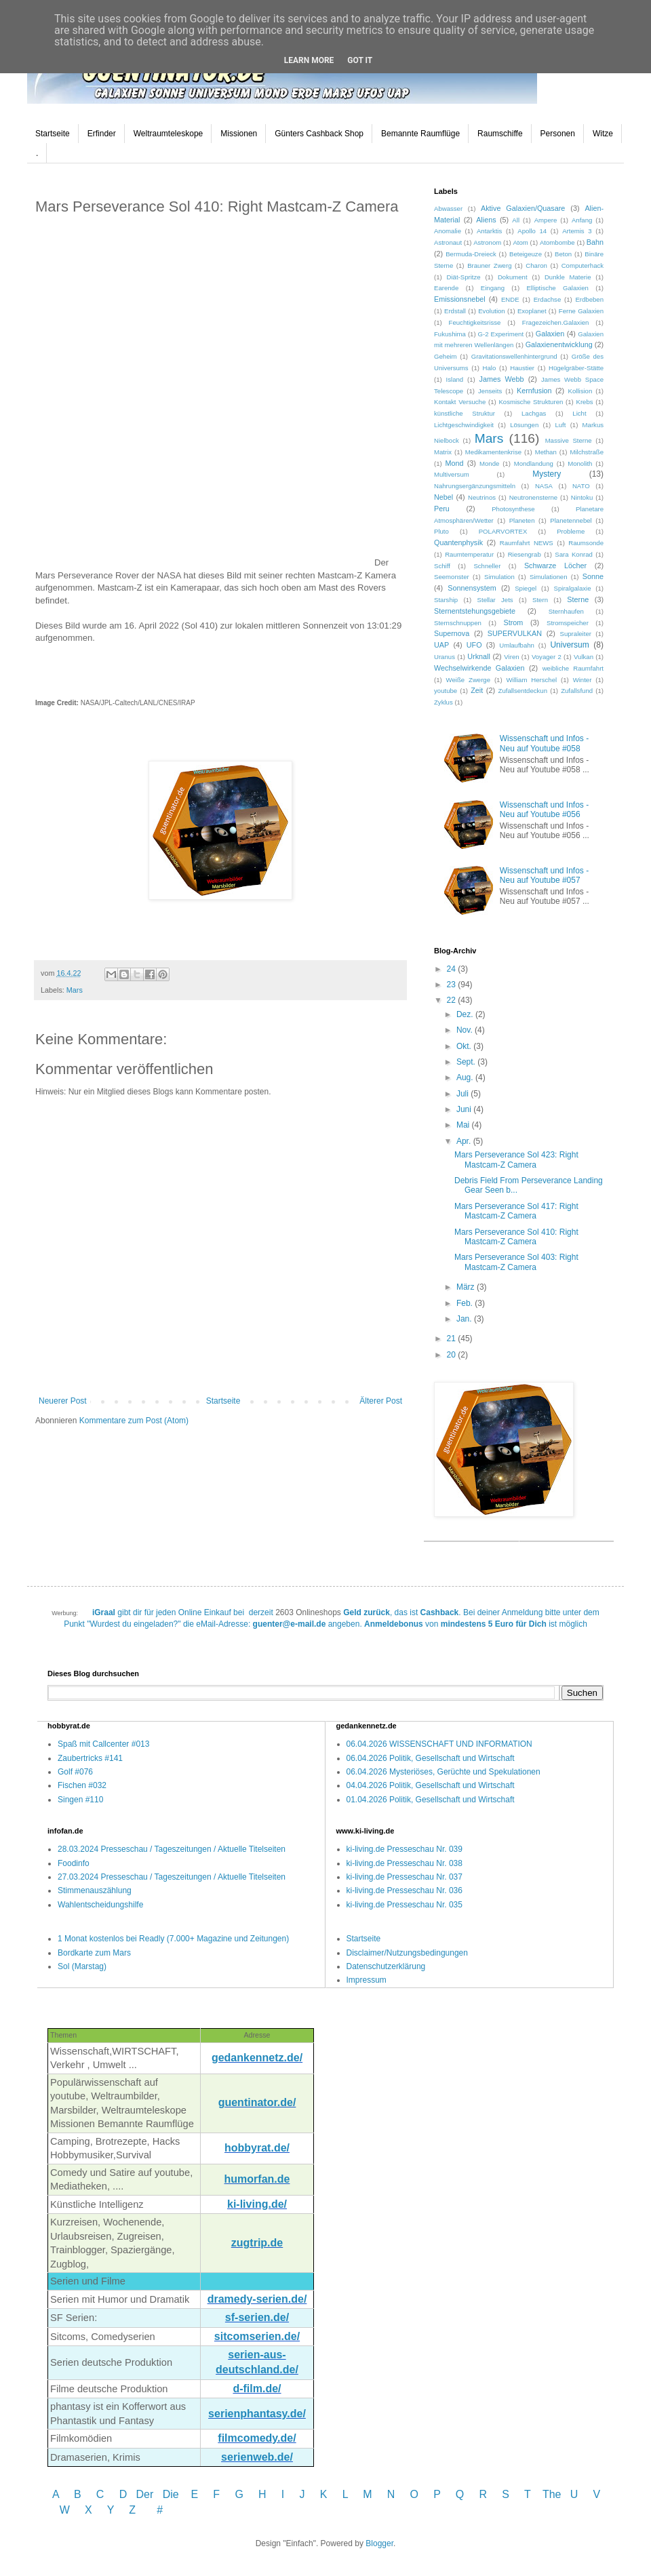 This screenshot has height=2576, width=651. What do you see at coordinates (442, 508) in the screenshot?
I see `Peru` at bounding box center [442, 508].